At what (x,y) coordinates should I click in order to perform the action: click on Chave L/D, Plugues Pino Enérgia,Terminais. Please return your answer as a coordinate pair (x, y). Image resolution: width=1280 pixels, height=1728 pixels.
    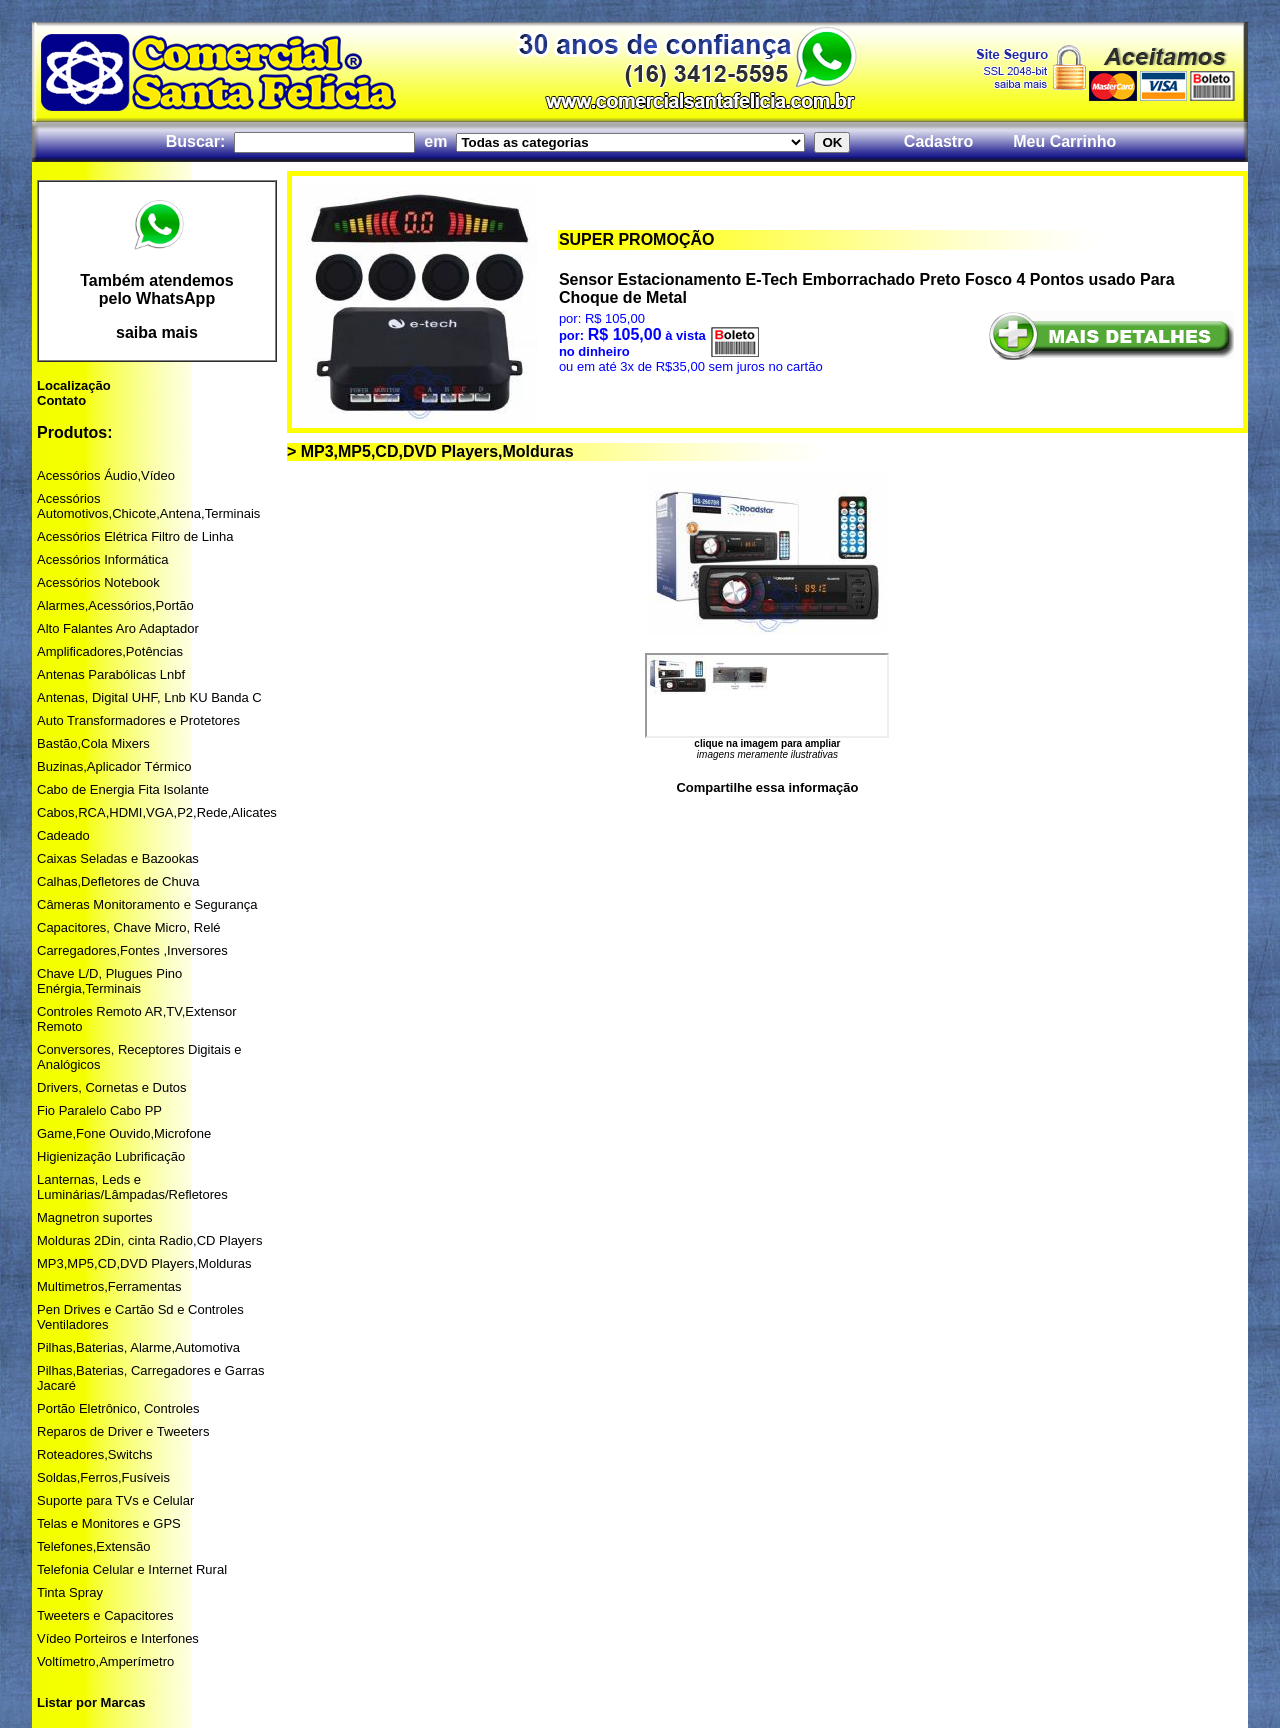
    Looking at the image, I should click on (109, 981).